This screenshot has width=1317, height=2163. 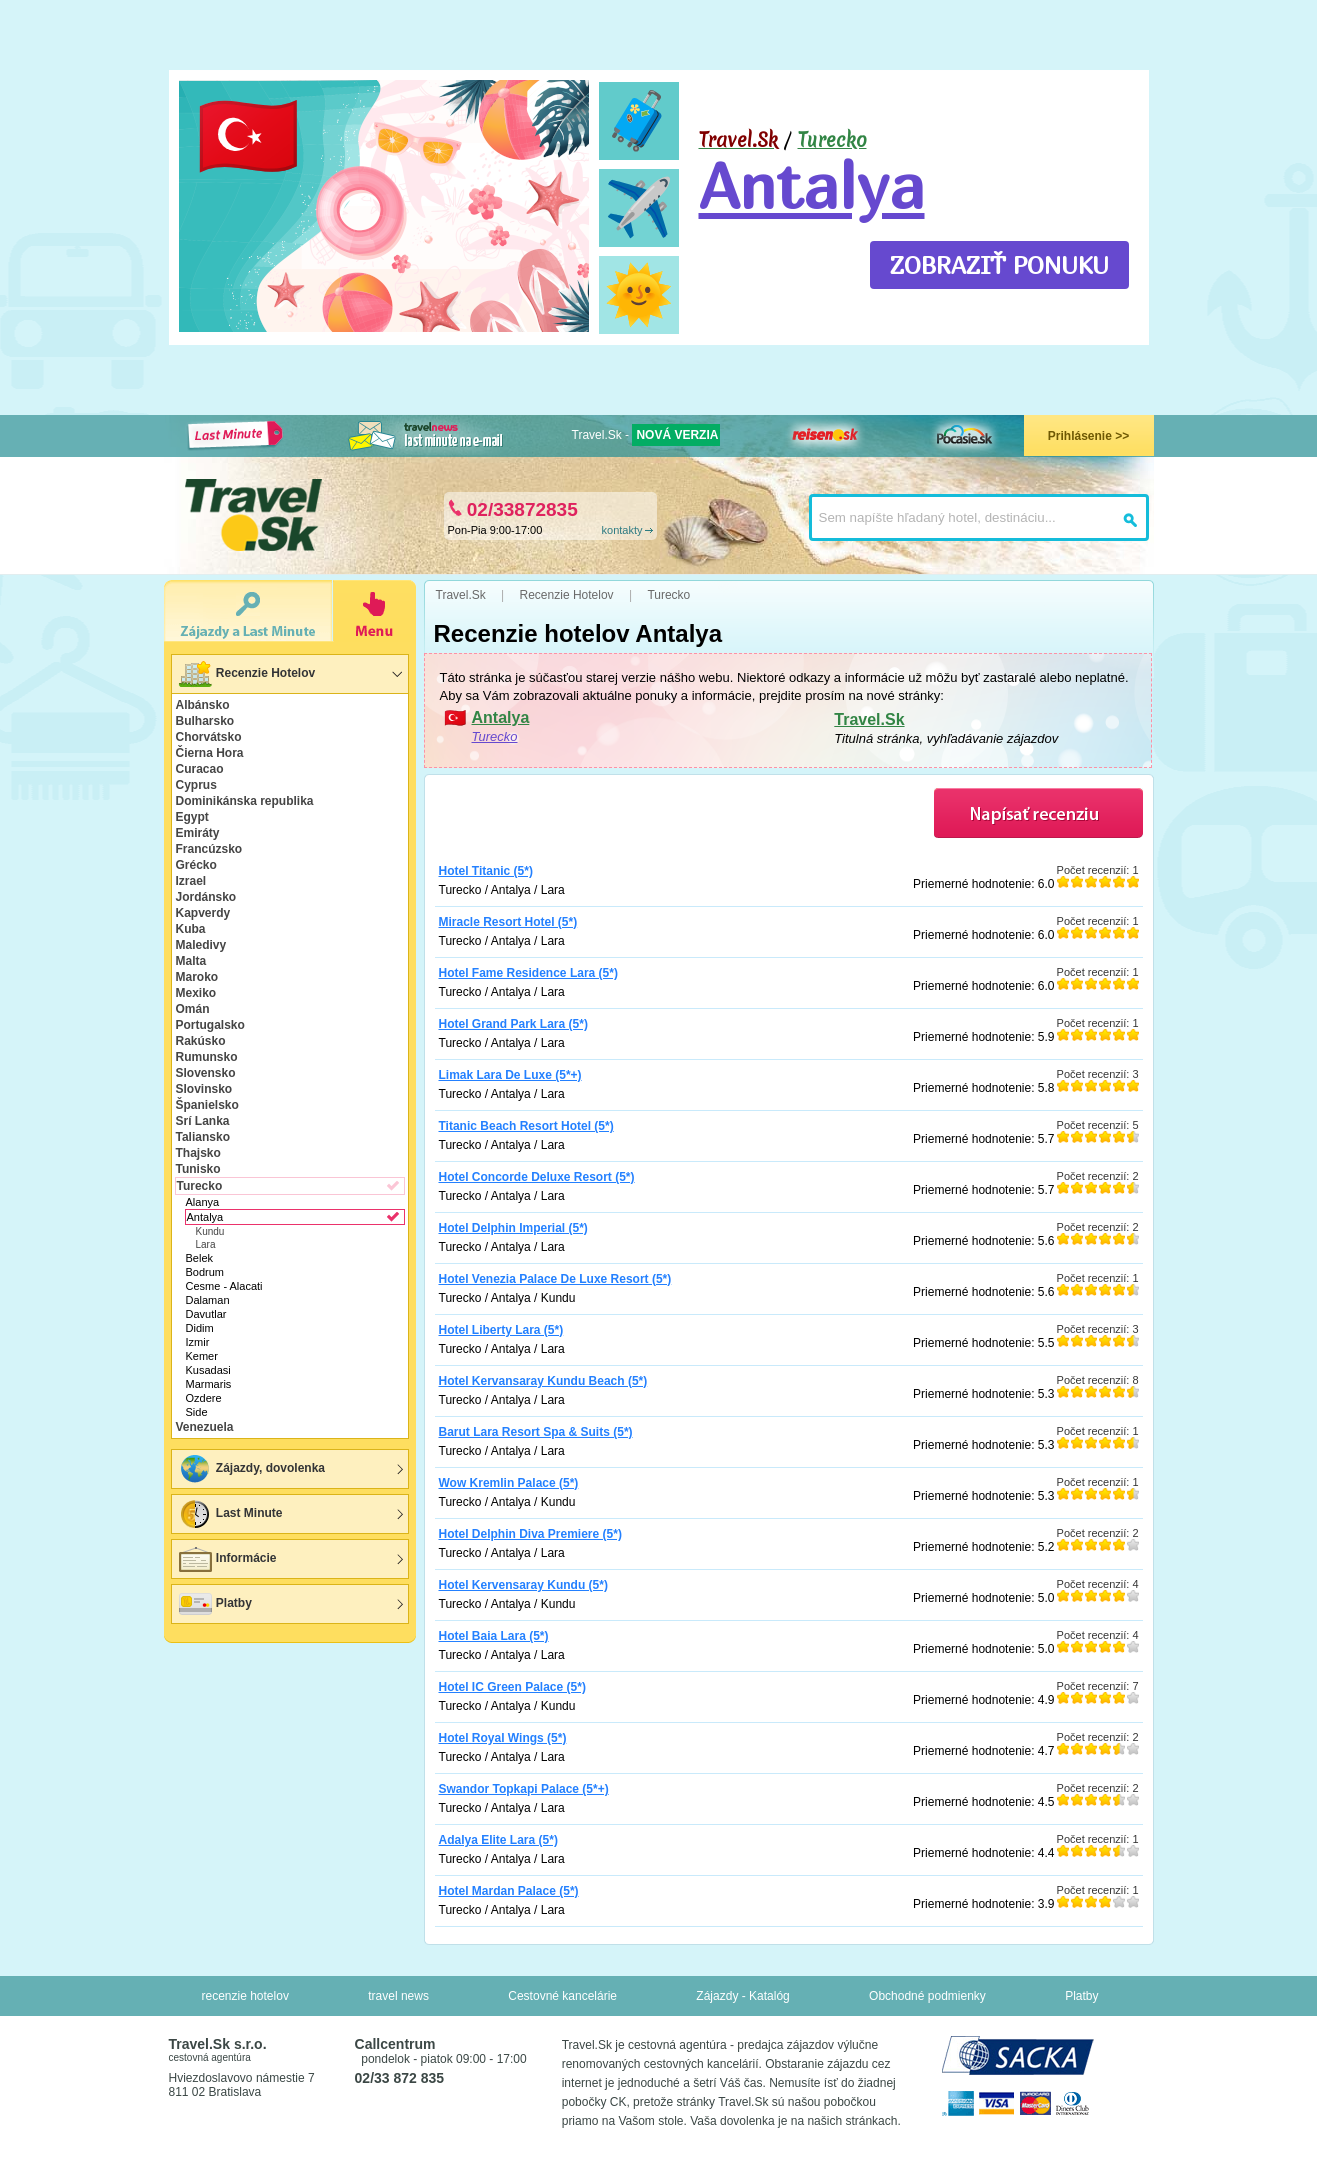 I want to click on Srí Lanka, so click(x=203, y=1121).